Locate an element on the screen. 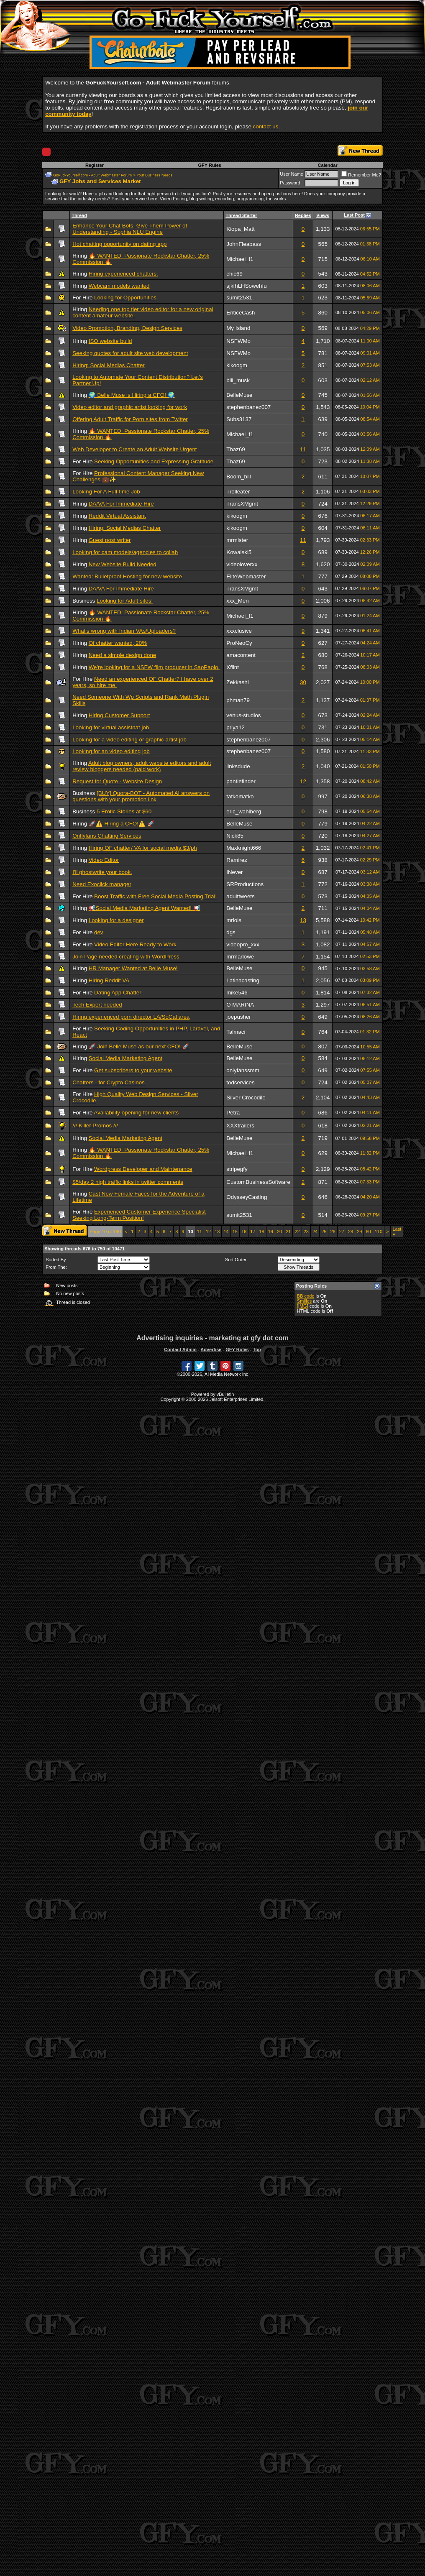  13 is located at coordinates (303, 920).